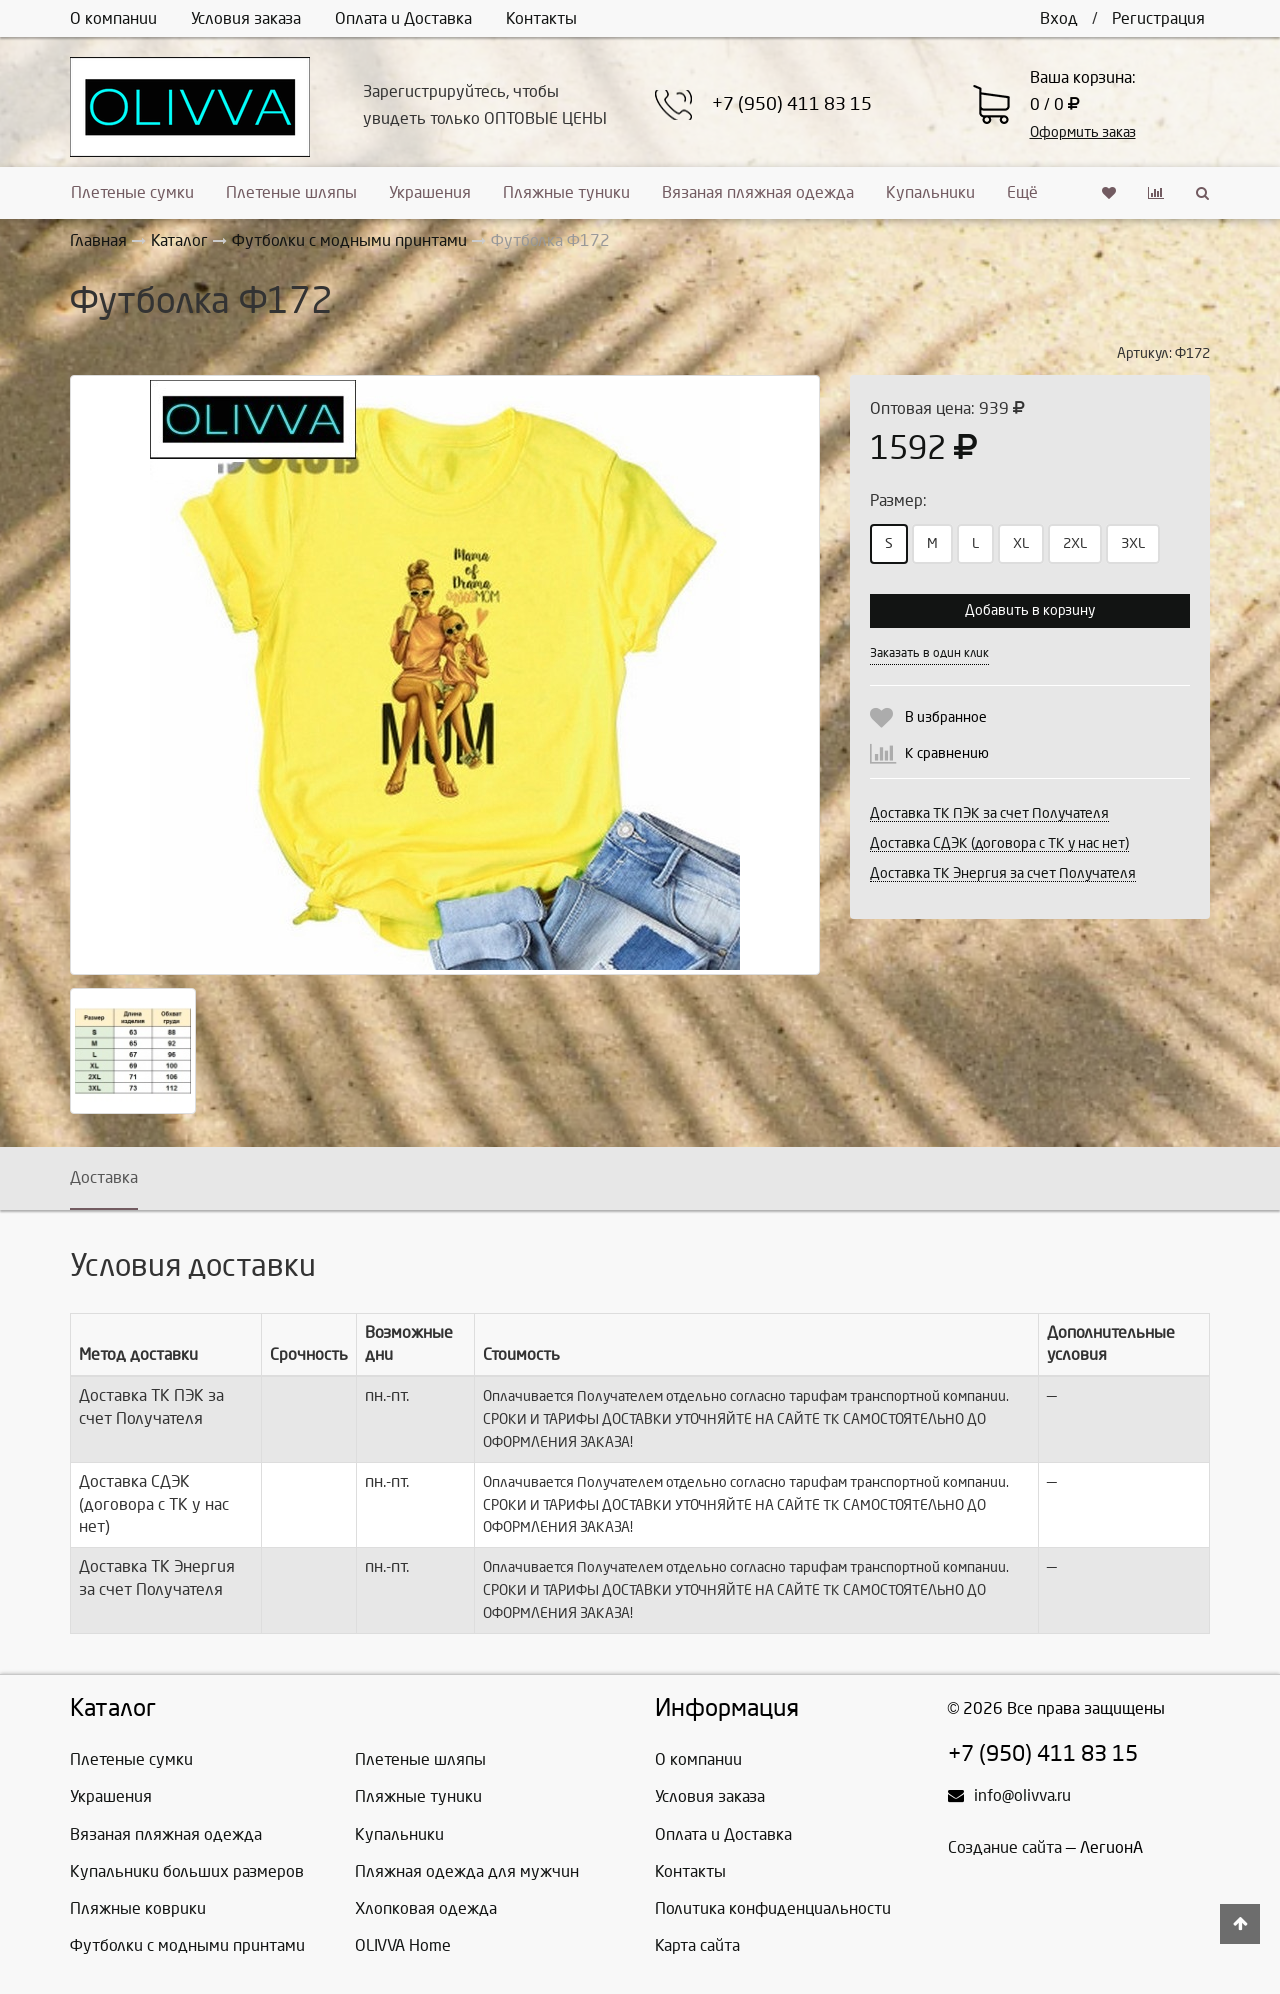 This screenshot has width=1280, height=1994. Describe the element at coordinates (430, 192) in the screenshot. I see `Украшения` at that location.